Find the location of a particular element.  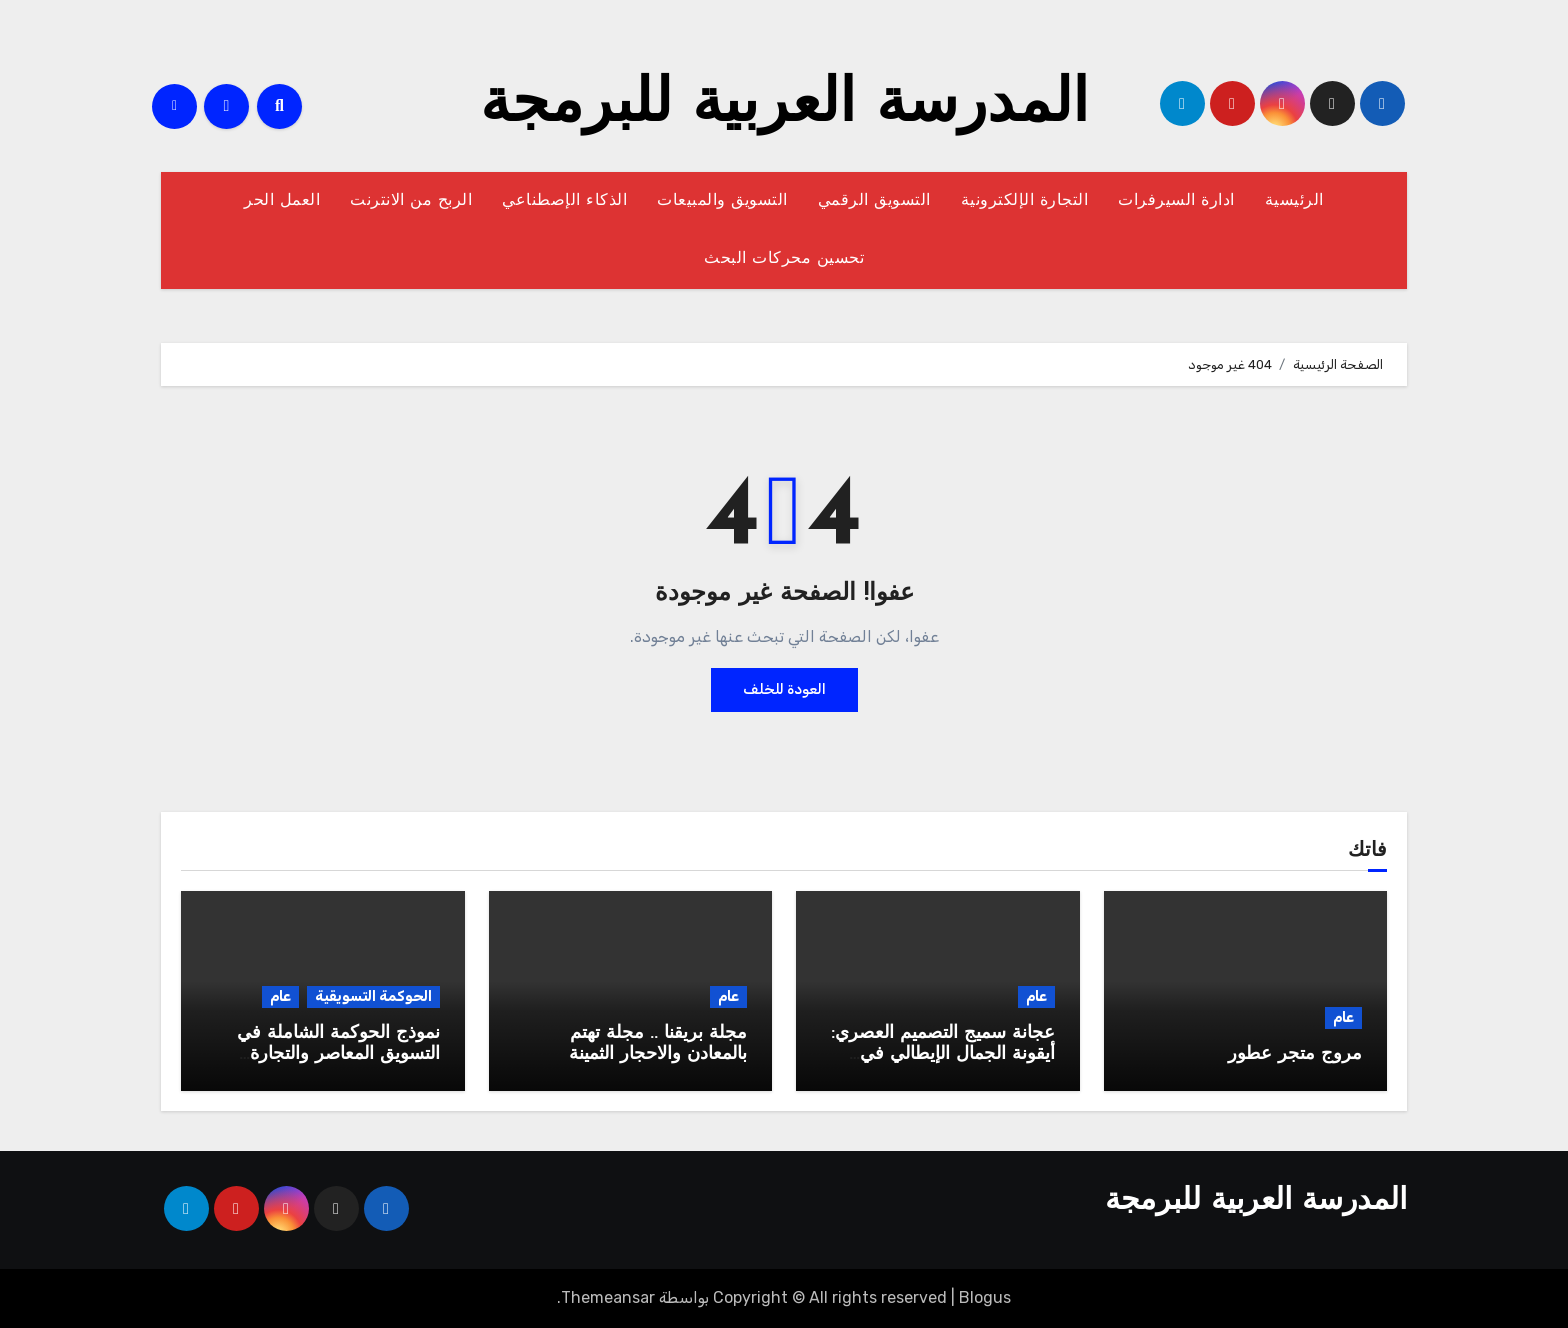

Themeansar is located at coordinates (608, 1297).